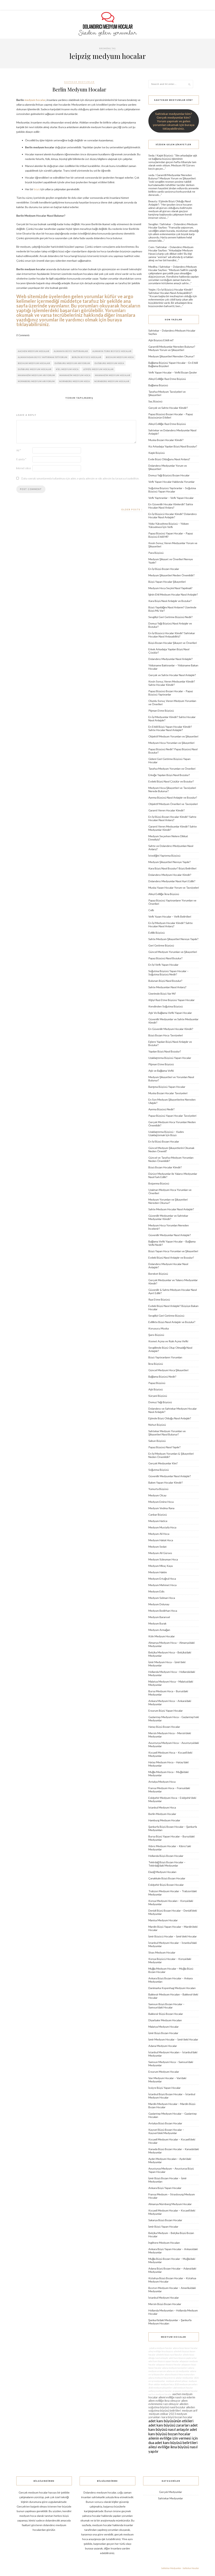 This screenshot has width=215, height=2576. What do you see at coordinates (166, 1315) in the screenshot?
I see `Sevgiliyi Geri Getirme Büyüsü` at bounding box center [166, 1315].